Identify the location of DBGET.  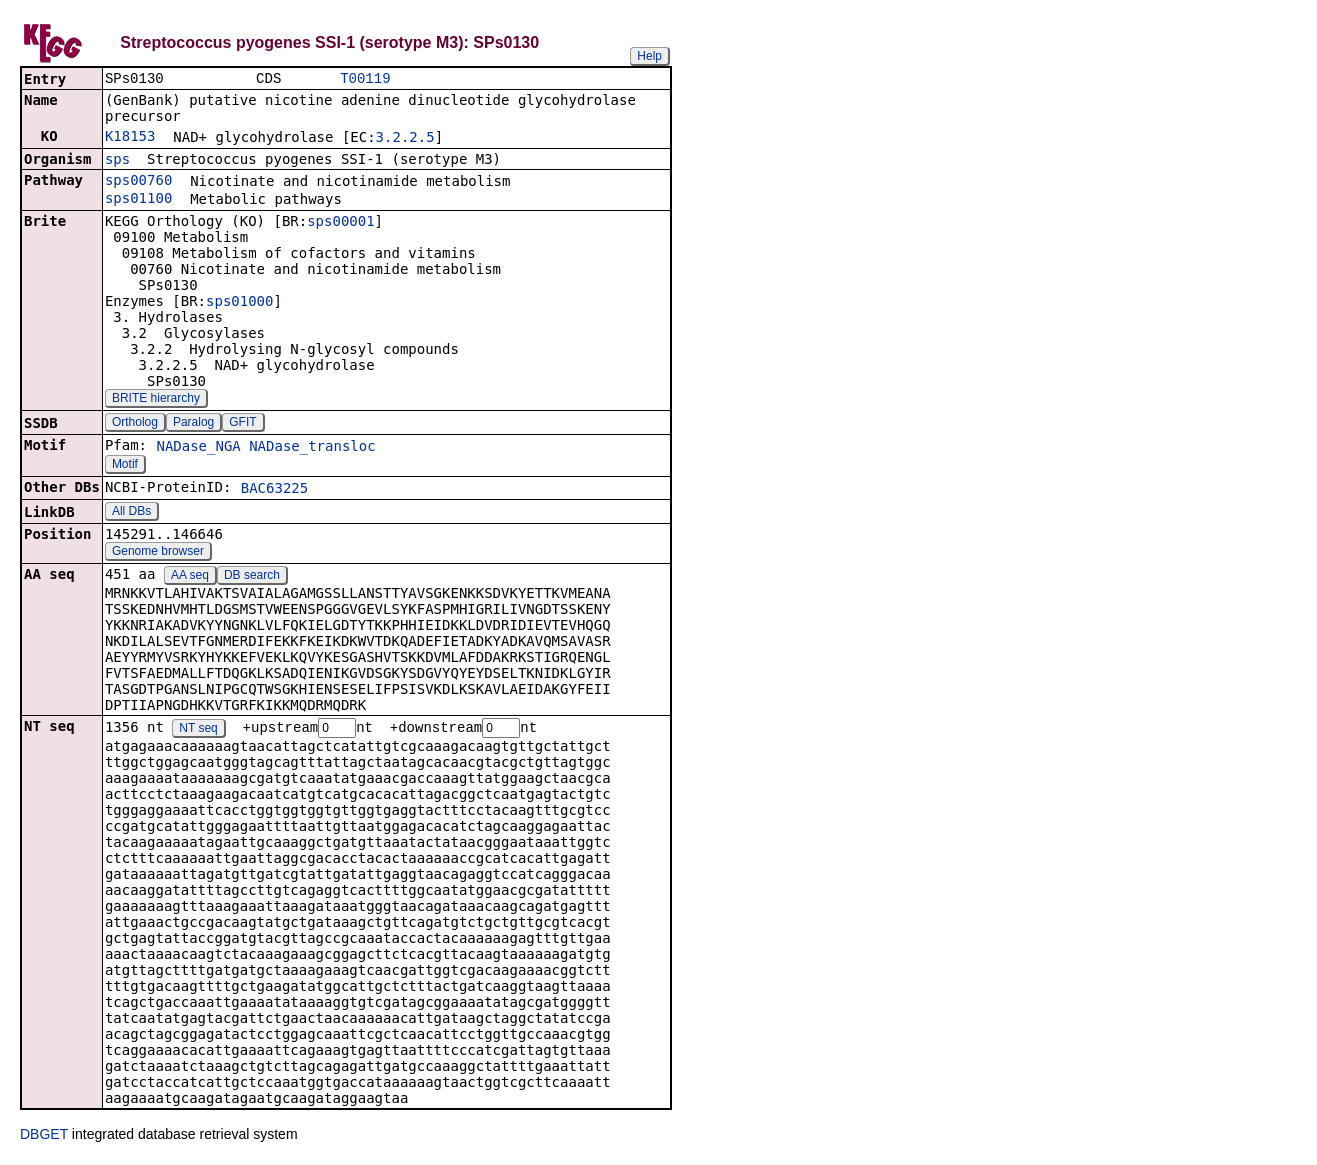
(44, 1137).